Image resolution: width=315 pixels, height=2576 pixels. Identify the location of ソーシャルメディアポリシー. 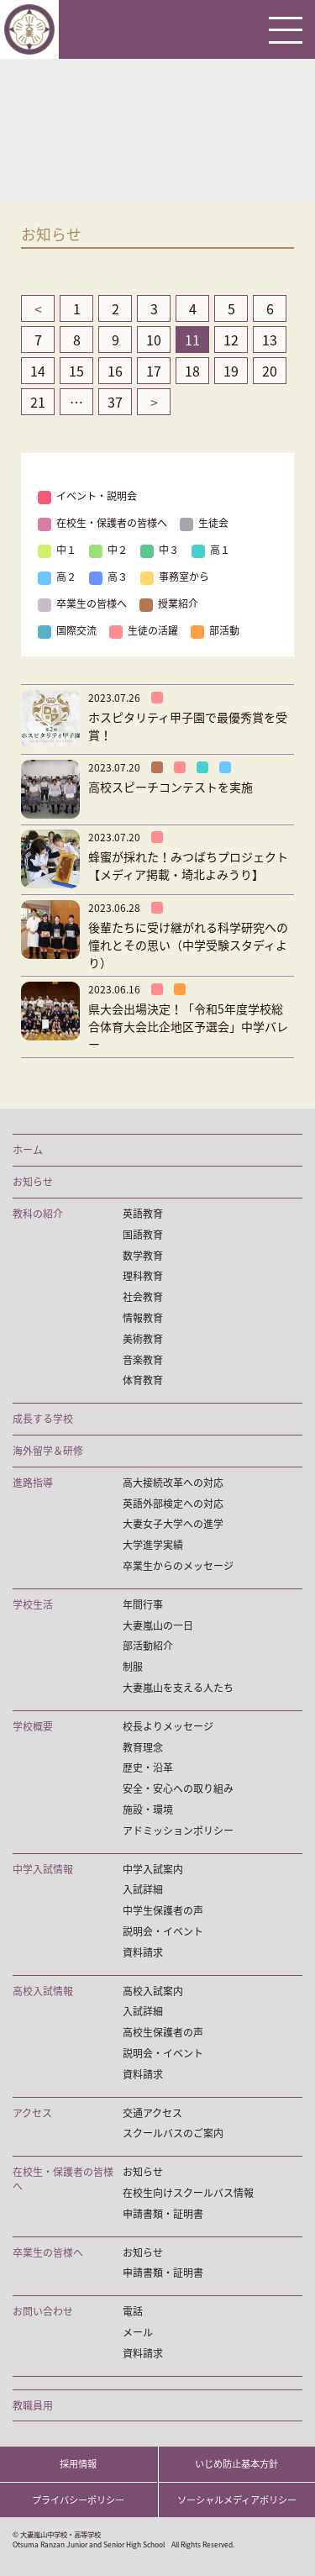
(237, 2500).